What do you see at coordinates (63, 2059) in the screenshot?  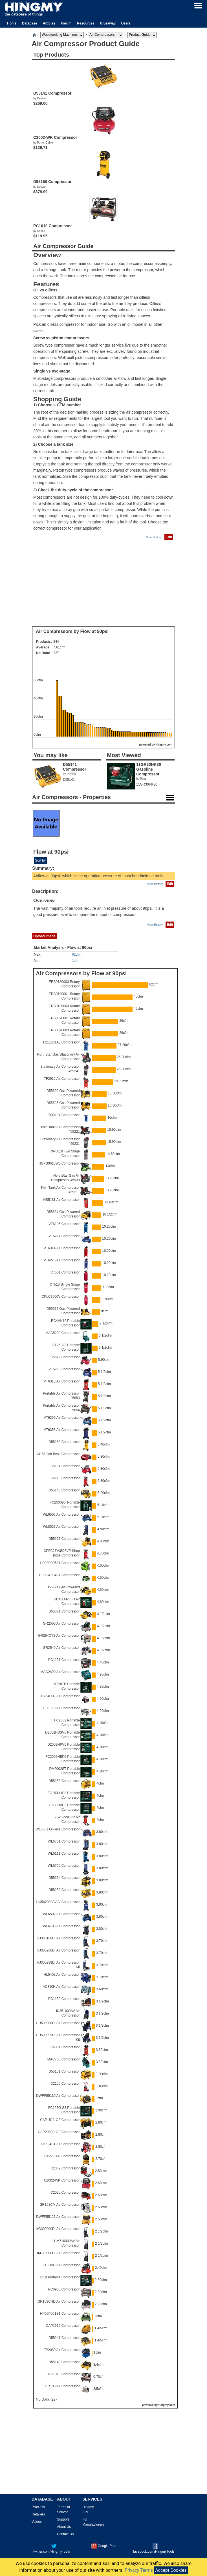 I see `MAC700 Compressor` at bounding box center [63, 2059].